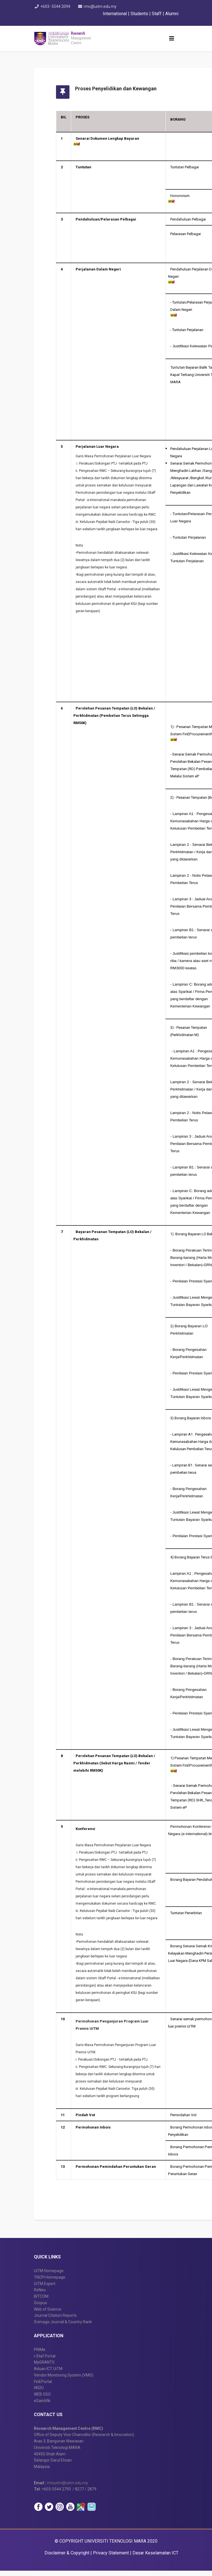 This screenshot has width=212, height=2576. What do you see at coordinates (48, 2374) in the screenshot?
I see `Aduan ICT UiTM` at bounding box center [48, 2374].